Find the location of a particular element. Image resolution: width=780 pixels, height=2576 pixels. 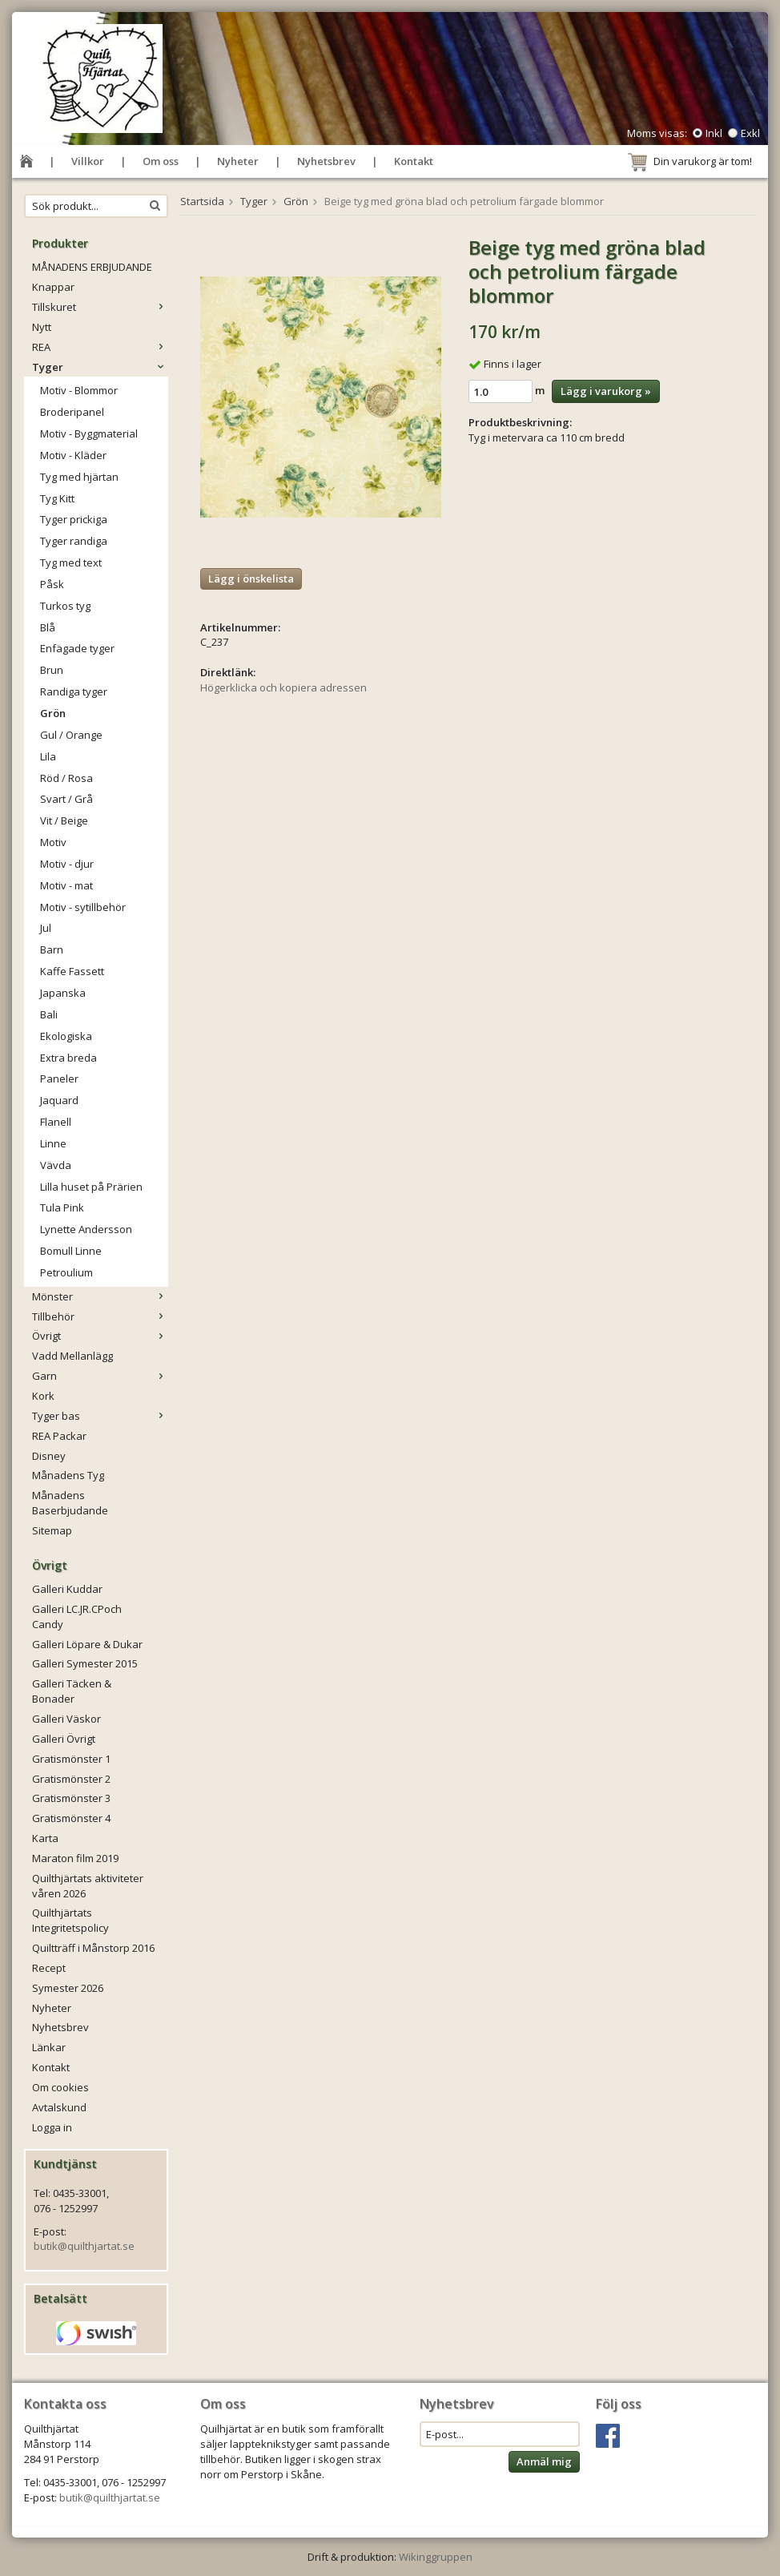

Tillbehör is located at coordinates (100, 1316).